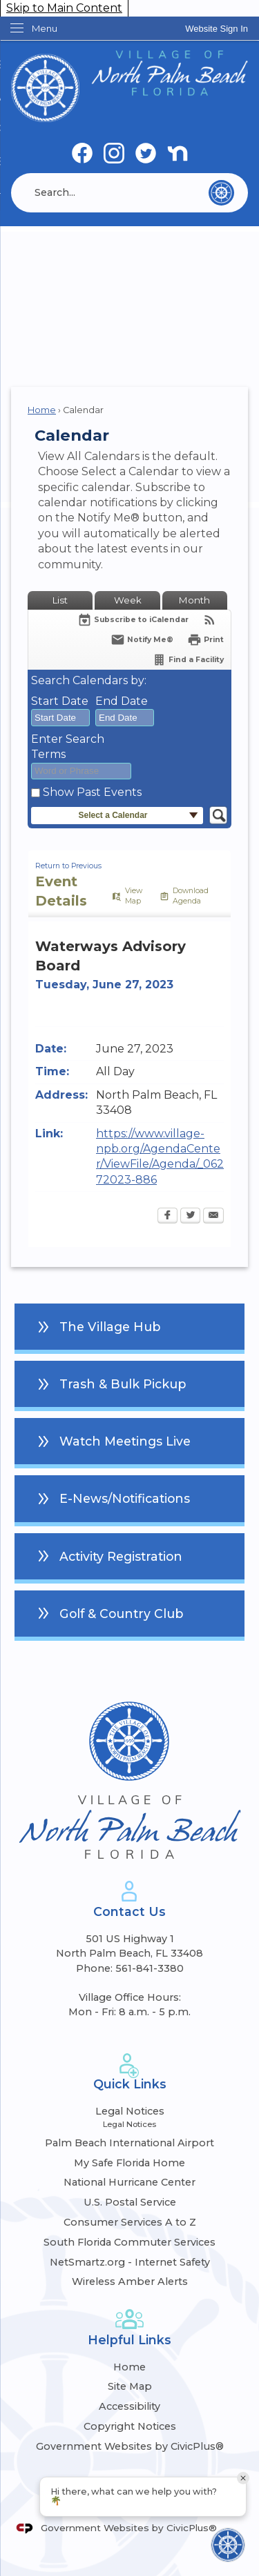 The height and width of the screenshot is (2576, 259). What do you see at coordinates (129, 2084) in the screenshot?
I see `Quick Links` at bounding box center [129, 2084].